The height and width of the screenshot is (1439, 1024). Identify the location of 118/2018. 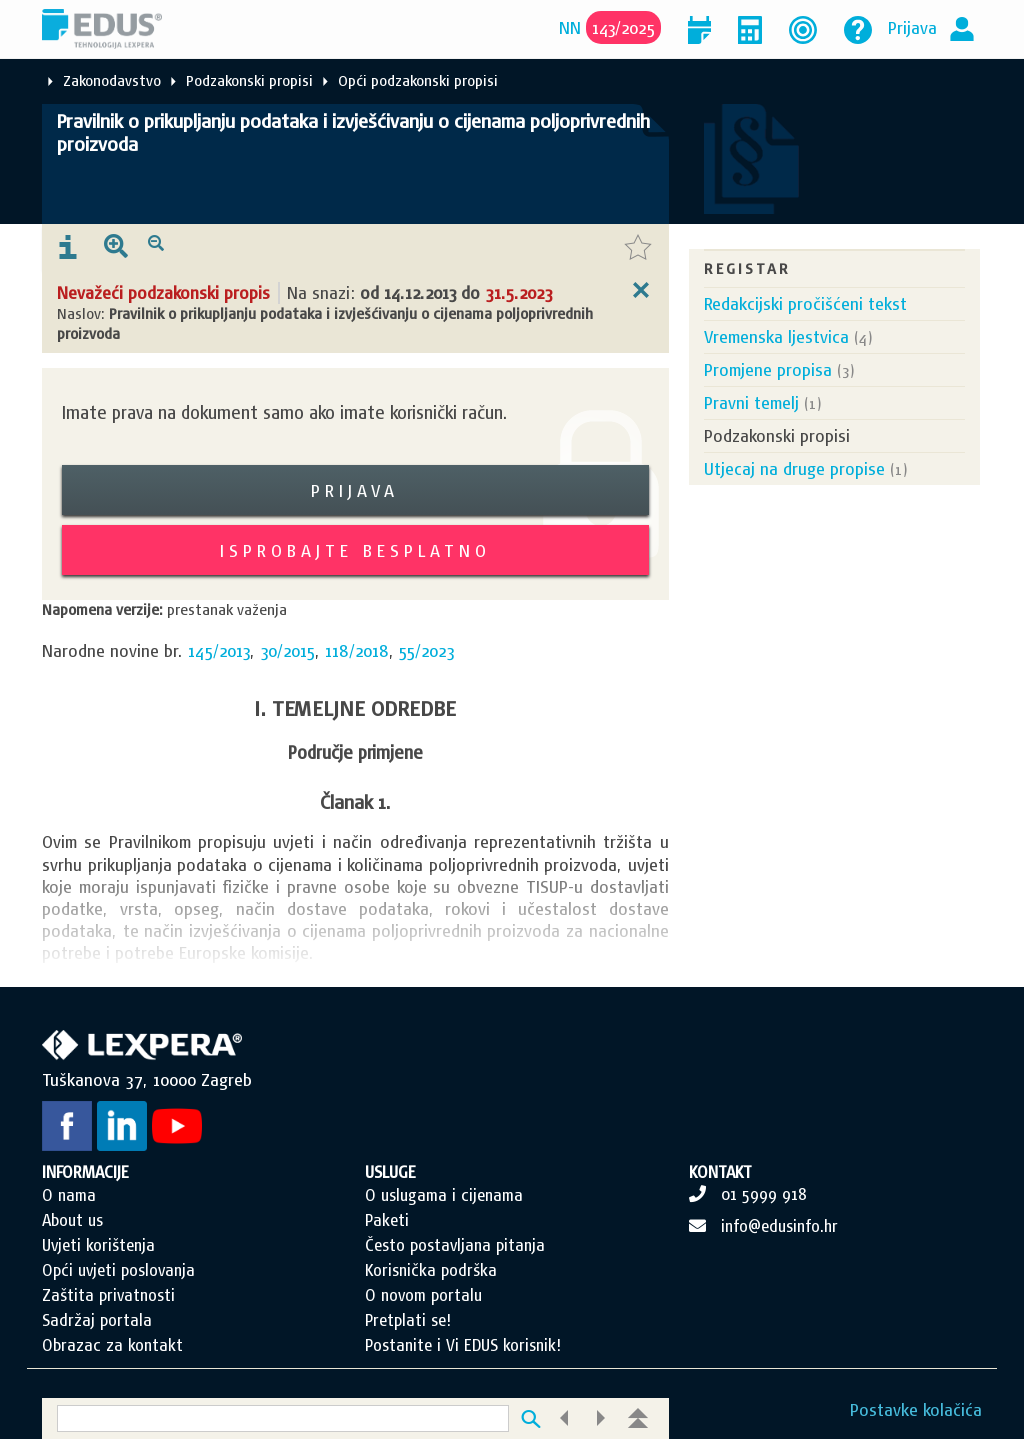
(357, 650).